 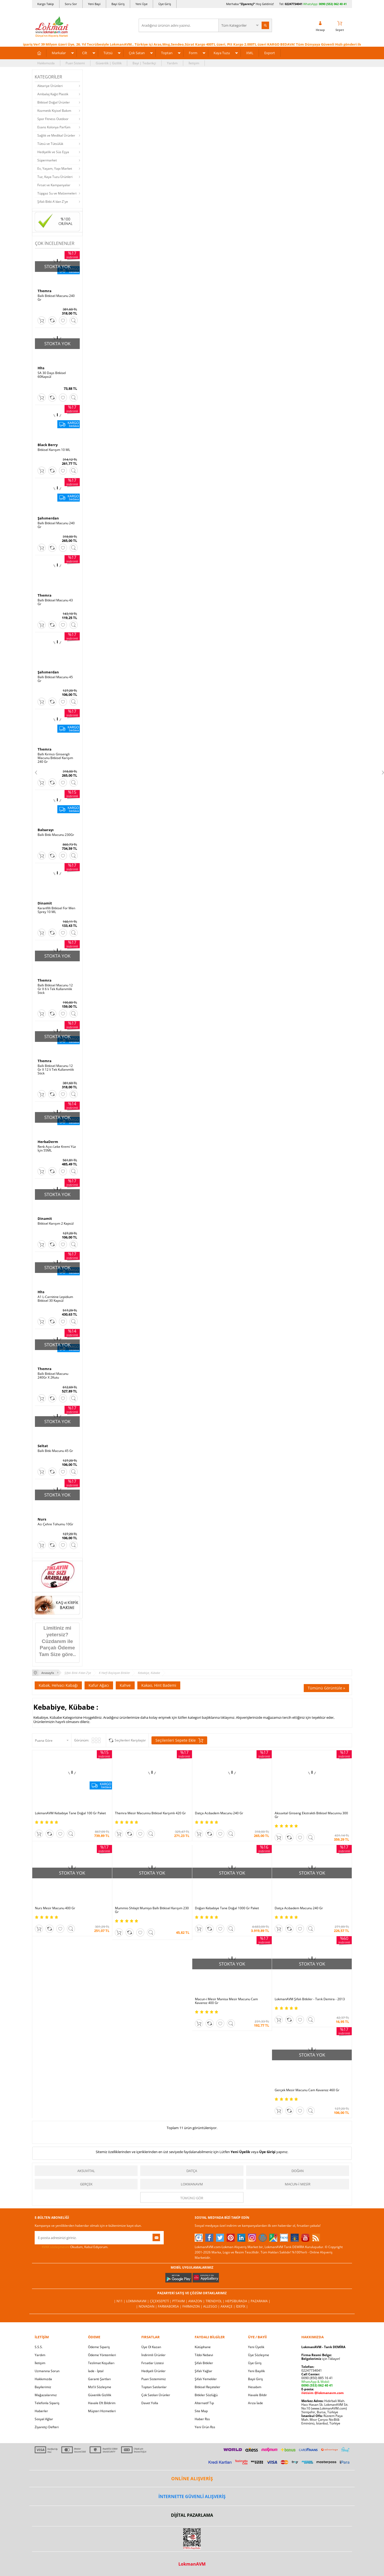 What do you see at coordinates (269, 52) in the screenshot?
I see `Export` at bounding box center [269, 52].